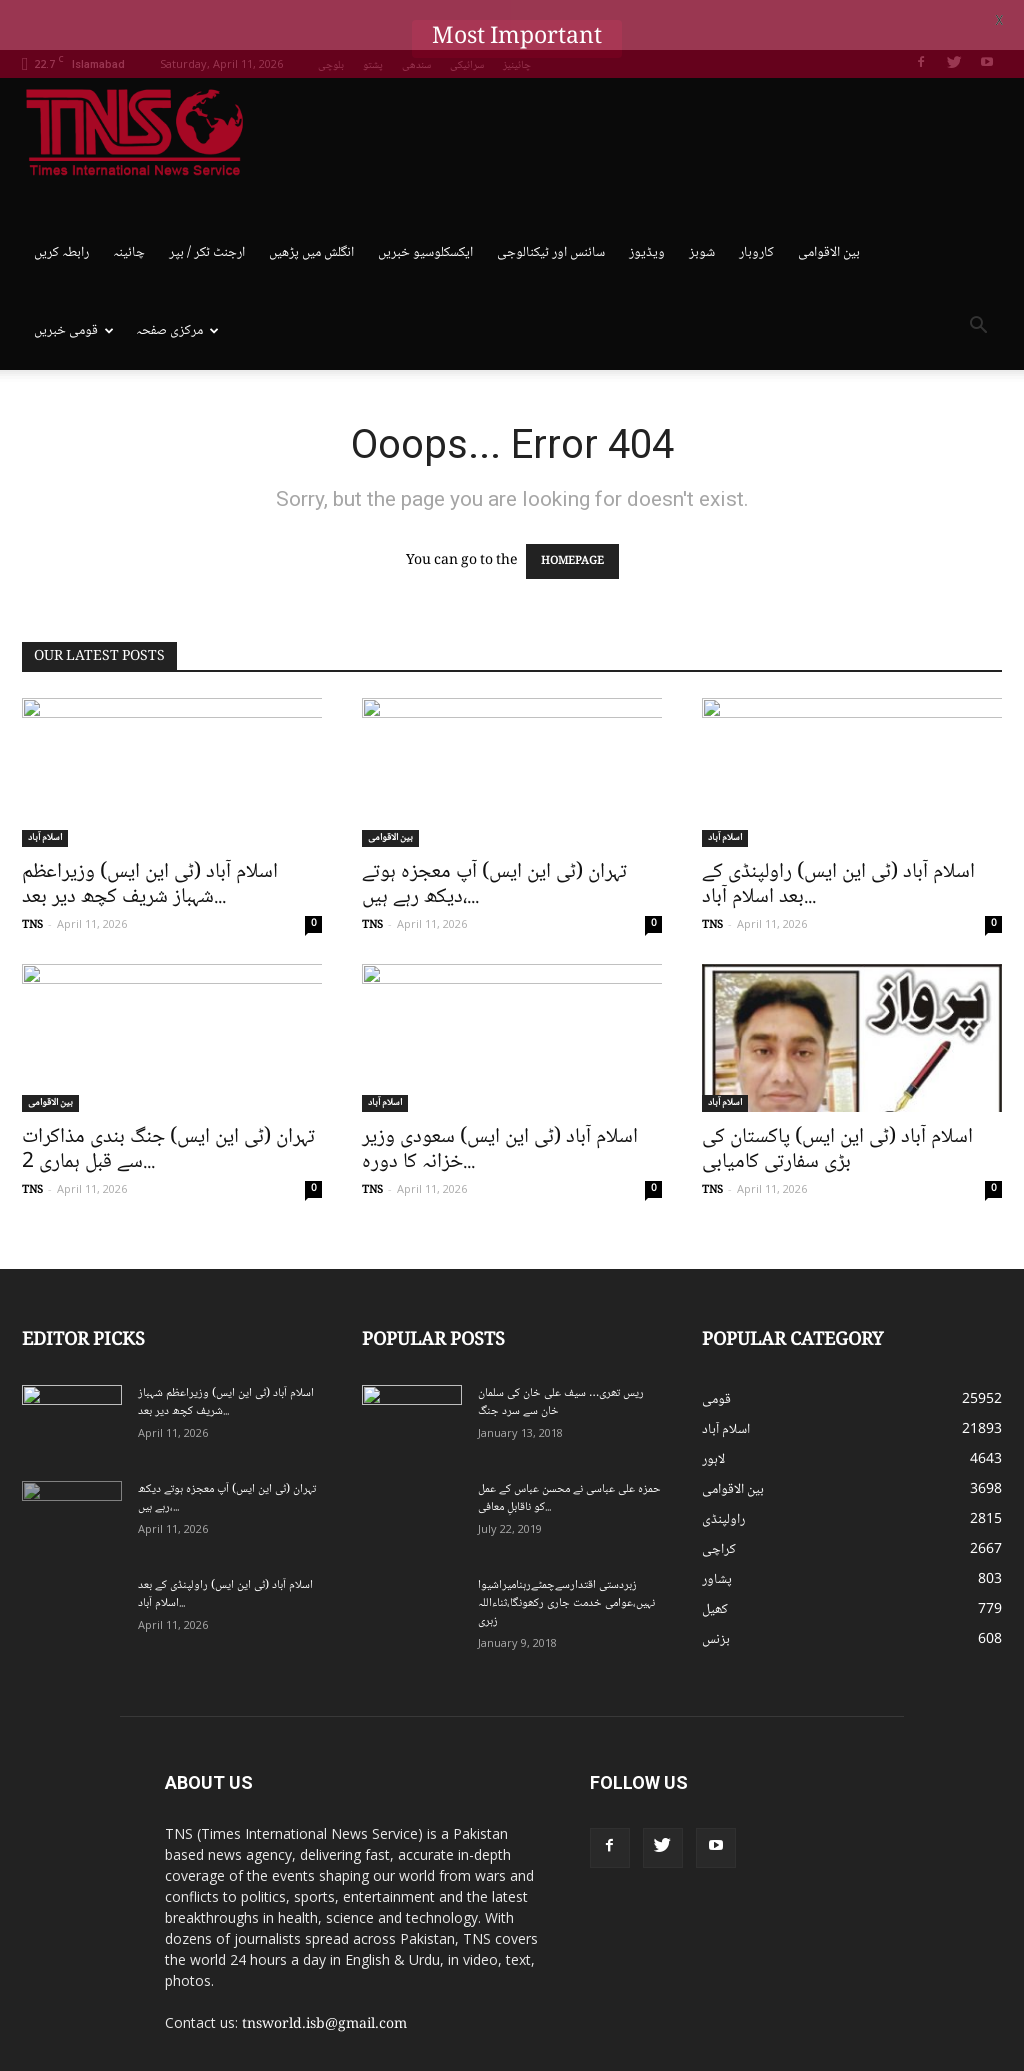 This screenshot has width=1024, height=2071. What do you see at coordinates (717, 1529) in the screenshot?
I see `پشاور` at bounding box center [717, 1529].